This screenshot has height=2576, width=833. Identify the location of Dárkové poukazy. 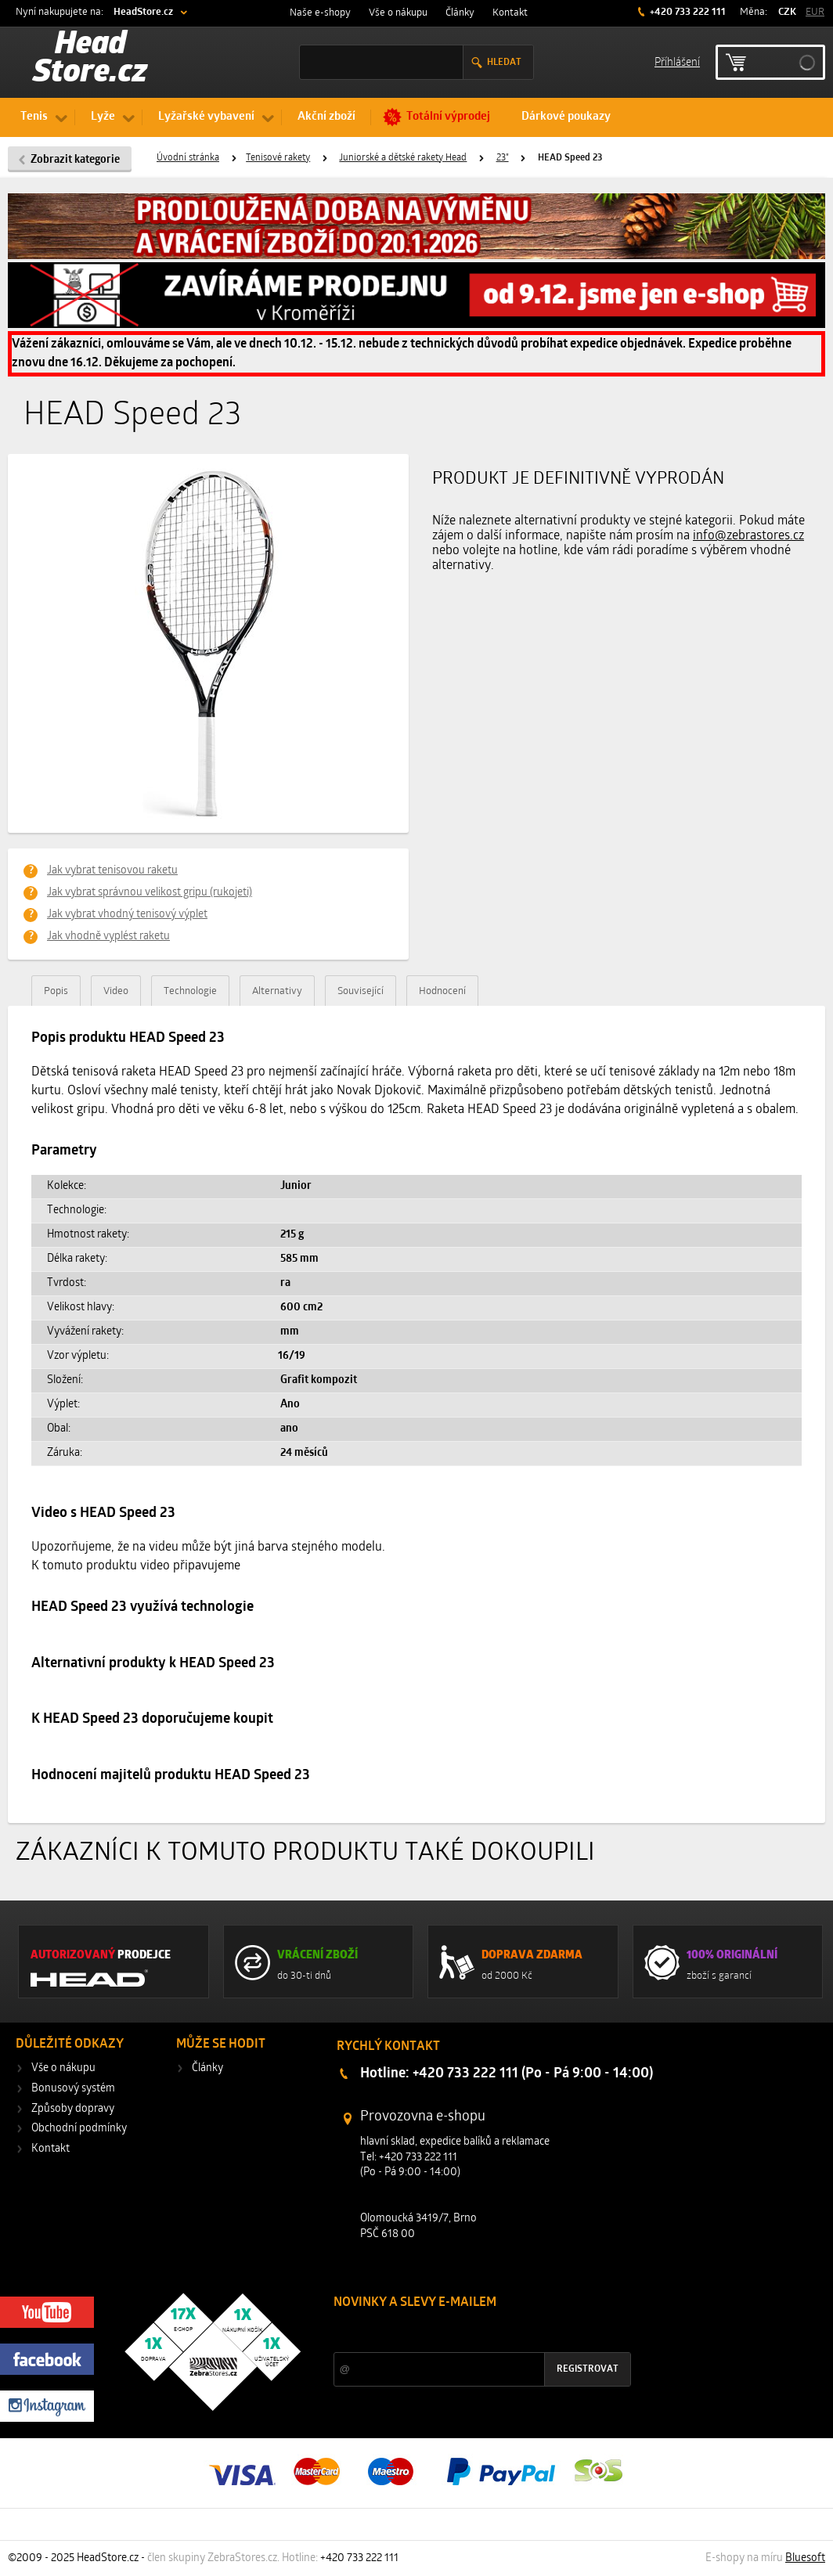
(566, 117).